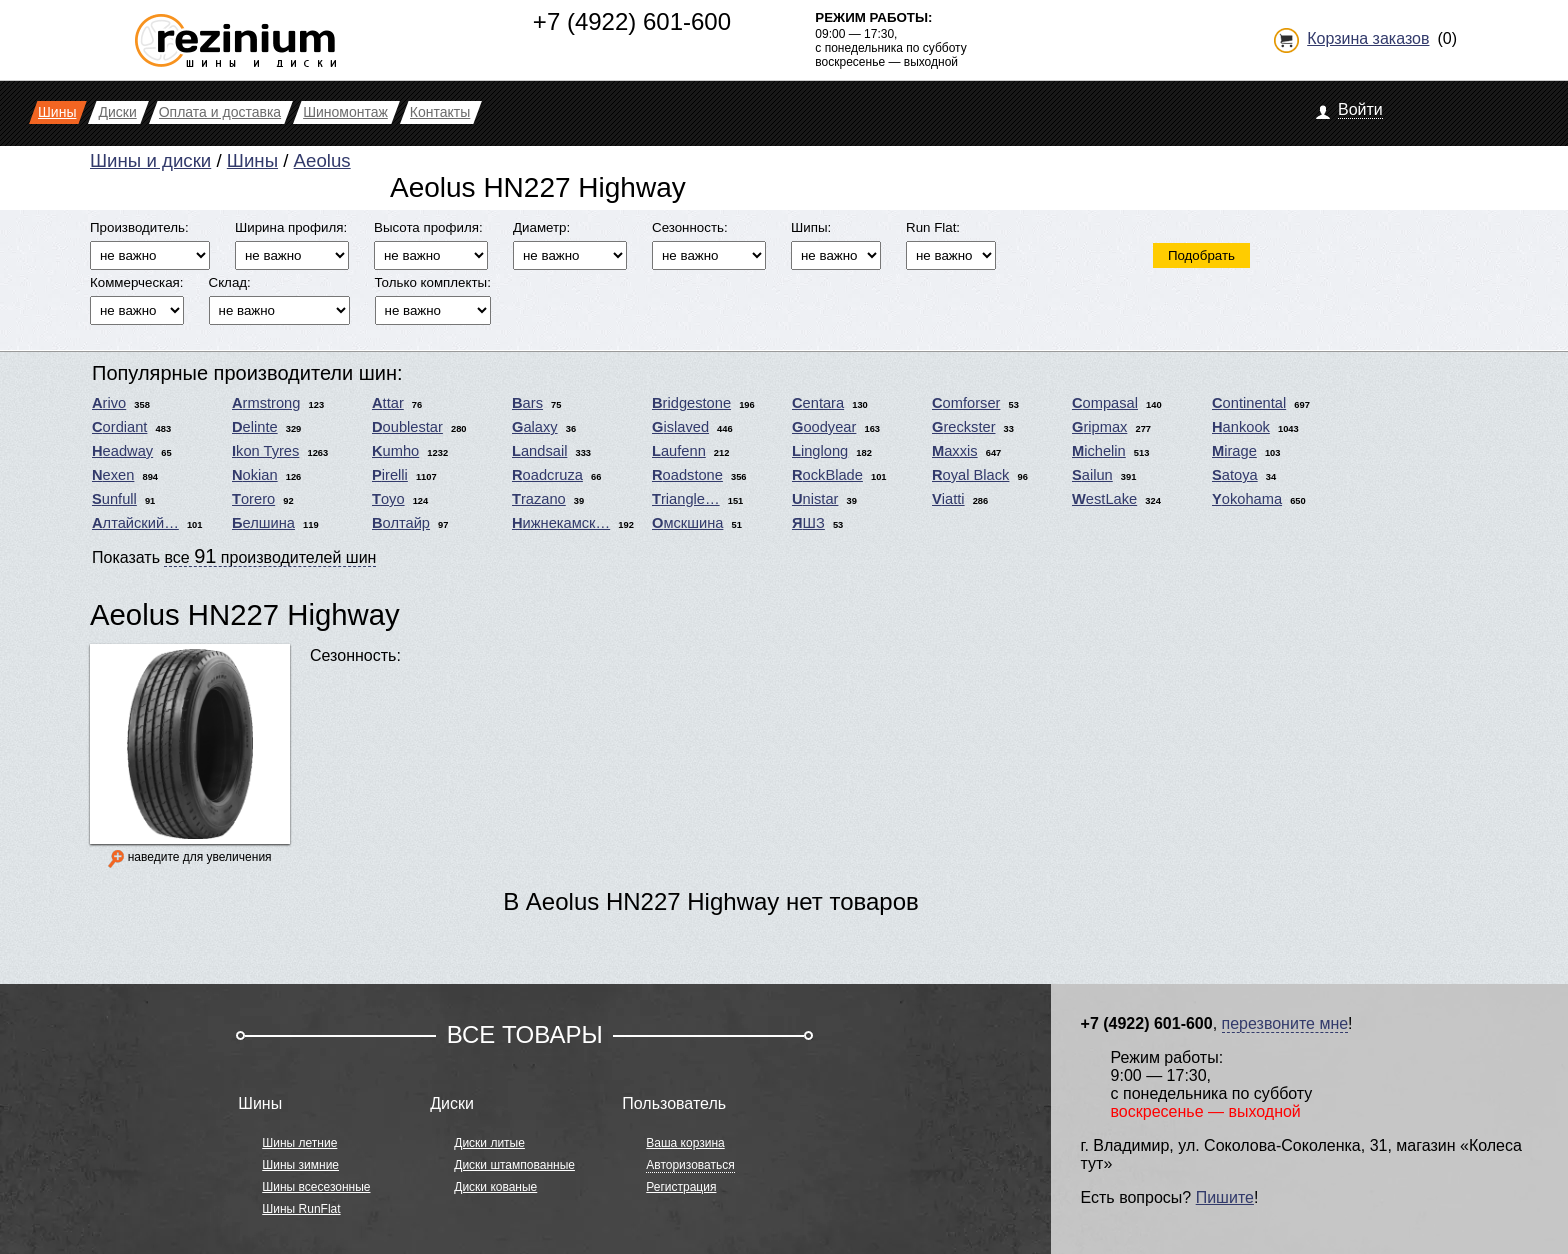  Describe the element at coordinates (407, 427) in the screenshot. I see `Doublestar` at that location.